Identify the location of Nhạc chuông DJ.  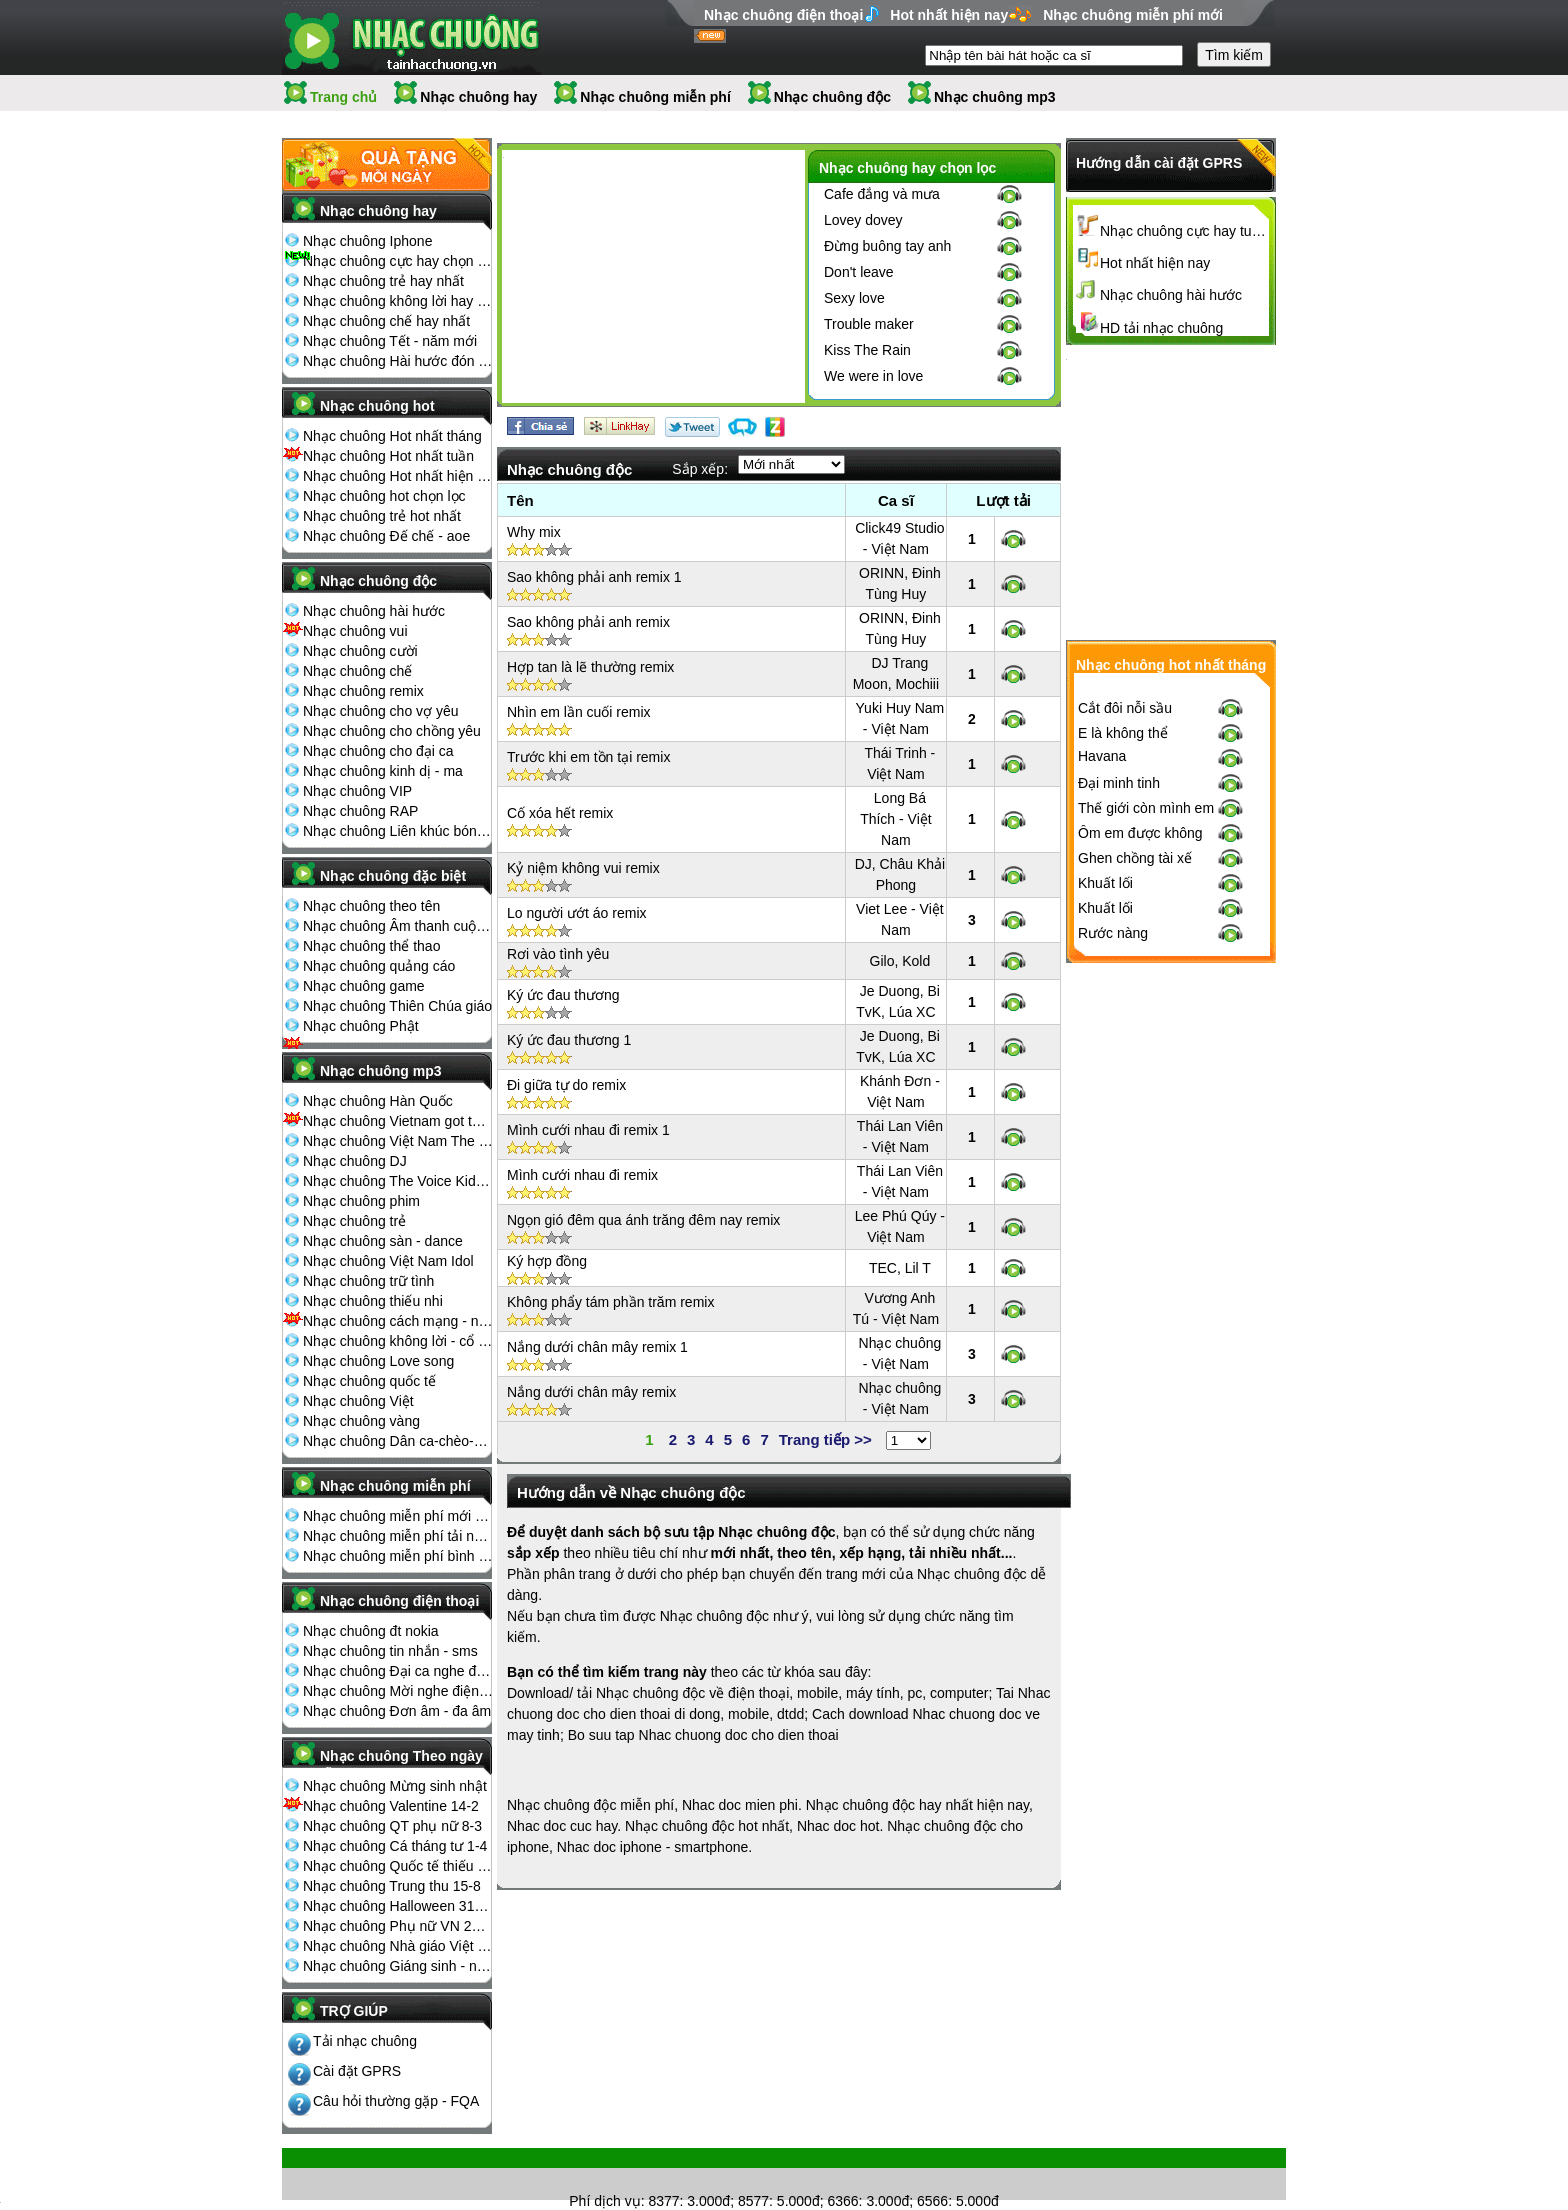
(355, 1161).